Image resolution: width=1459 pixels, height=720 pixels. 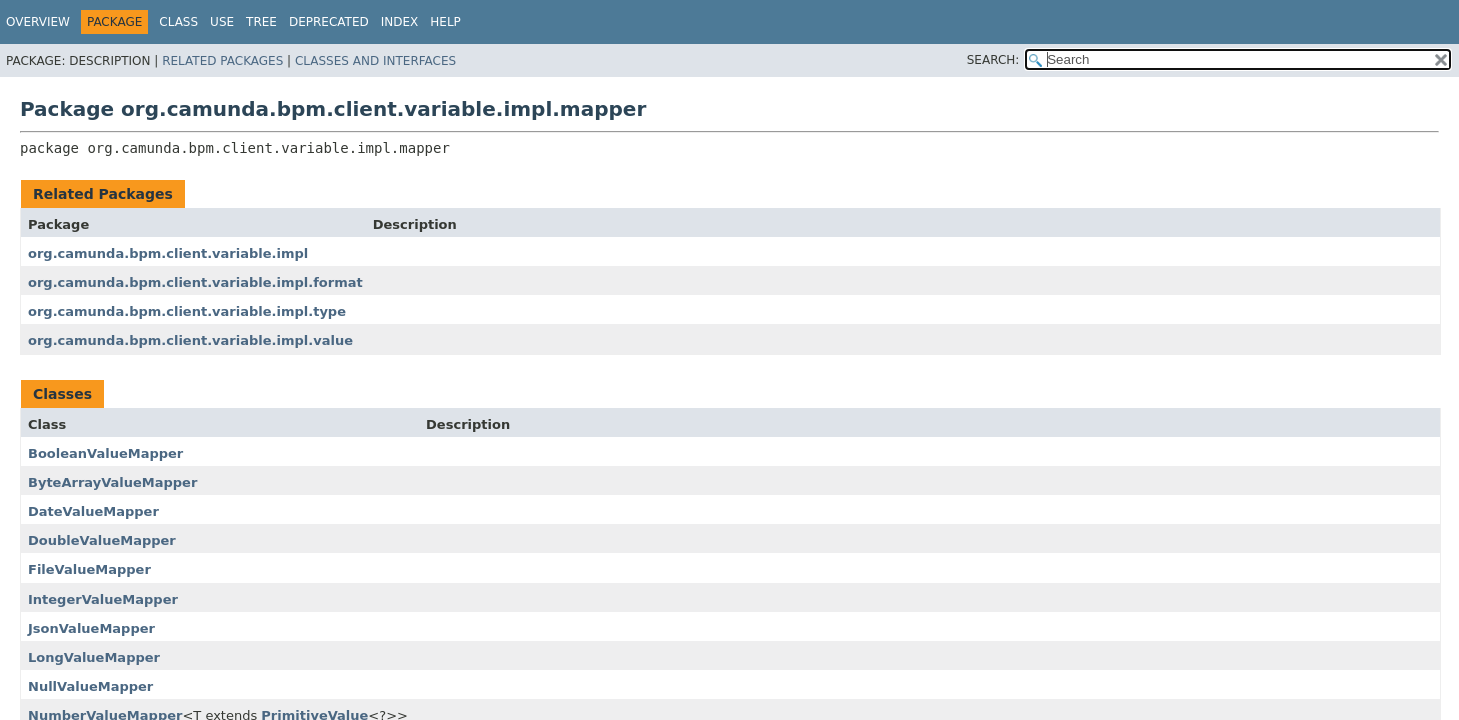 What do you see at coordinates (112, 482) in the screenshot?
I see `ByteArrayValueMapper` at bounding box center [112, 482].